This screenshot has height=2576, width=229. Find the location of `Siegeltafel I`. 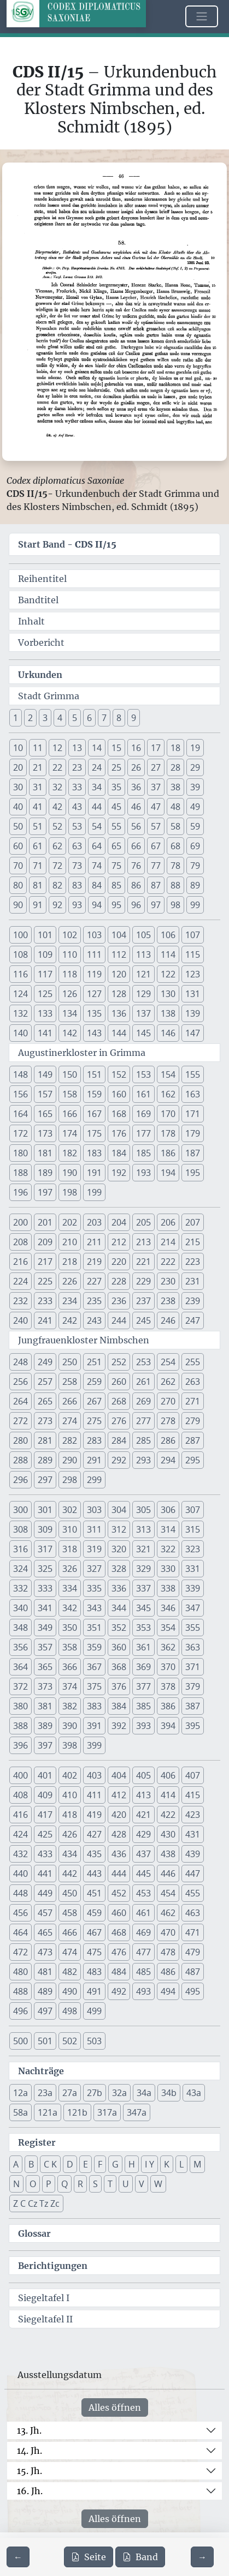

Siegeltafel I is located at coordinates (43, 2297).